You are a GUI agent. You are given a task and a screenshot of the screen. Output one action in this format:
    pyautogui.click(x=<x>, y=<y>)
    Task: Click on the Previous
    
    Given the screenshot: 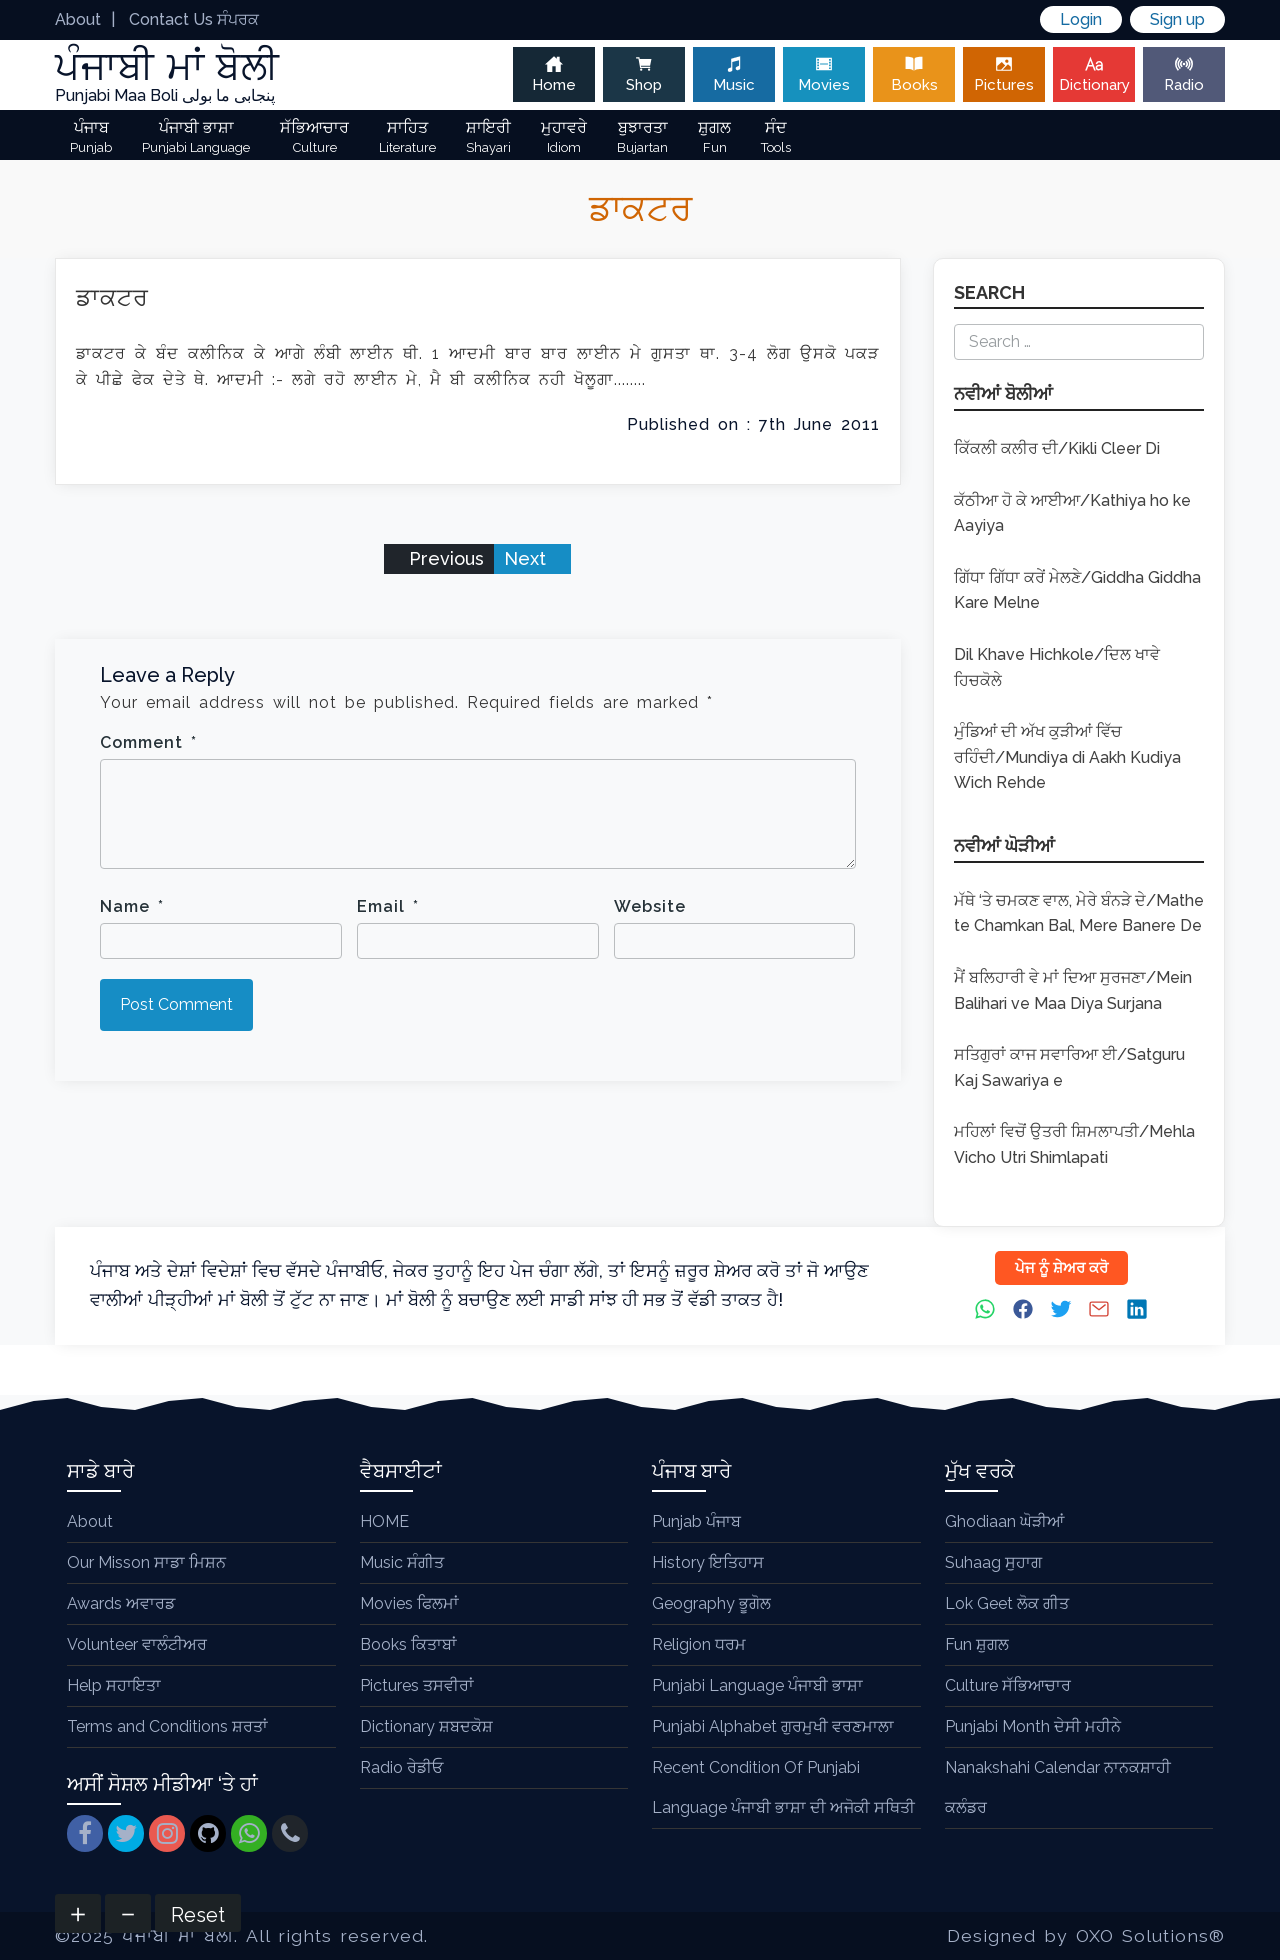 What is the action you would take?
    pyautogui.click(x=444, y=558)
    